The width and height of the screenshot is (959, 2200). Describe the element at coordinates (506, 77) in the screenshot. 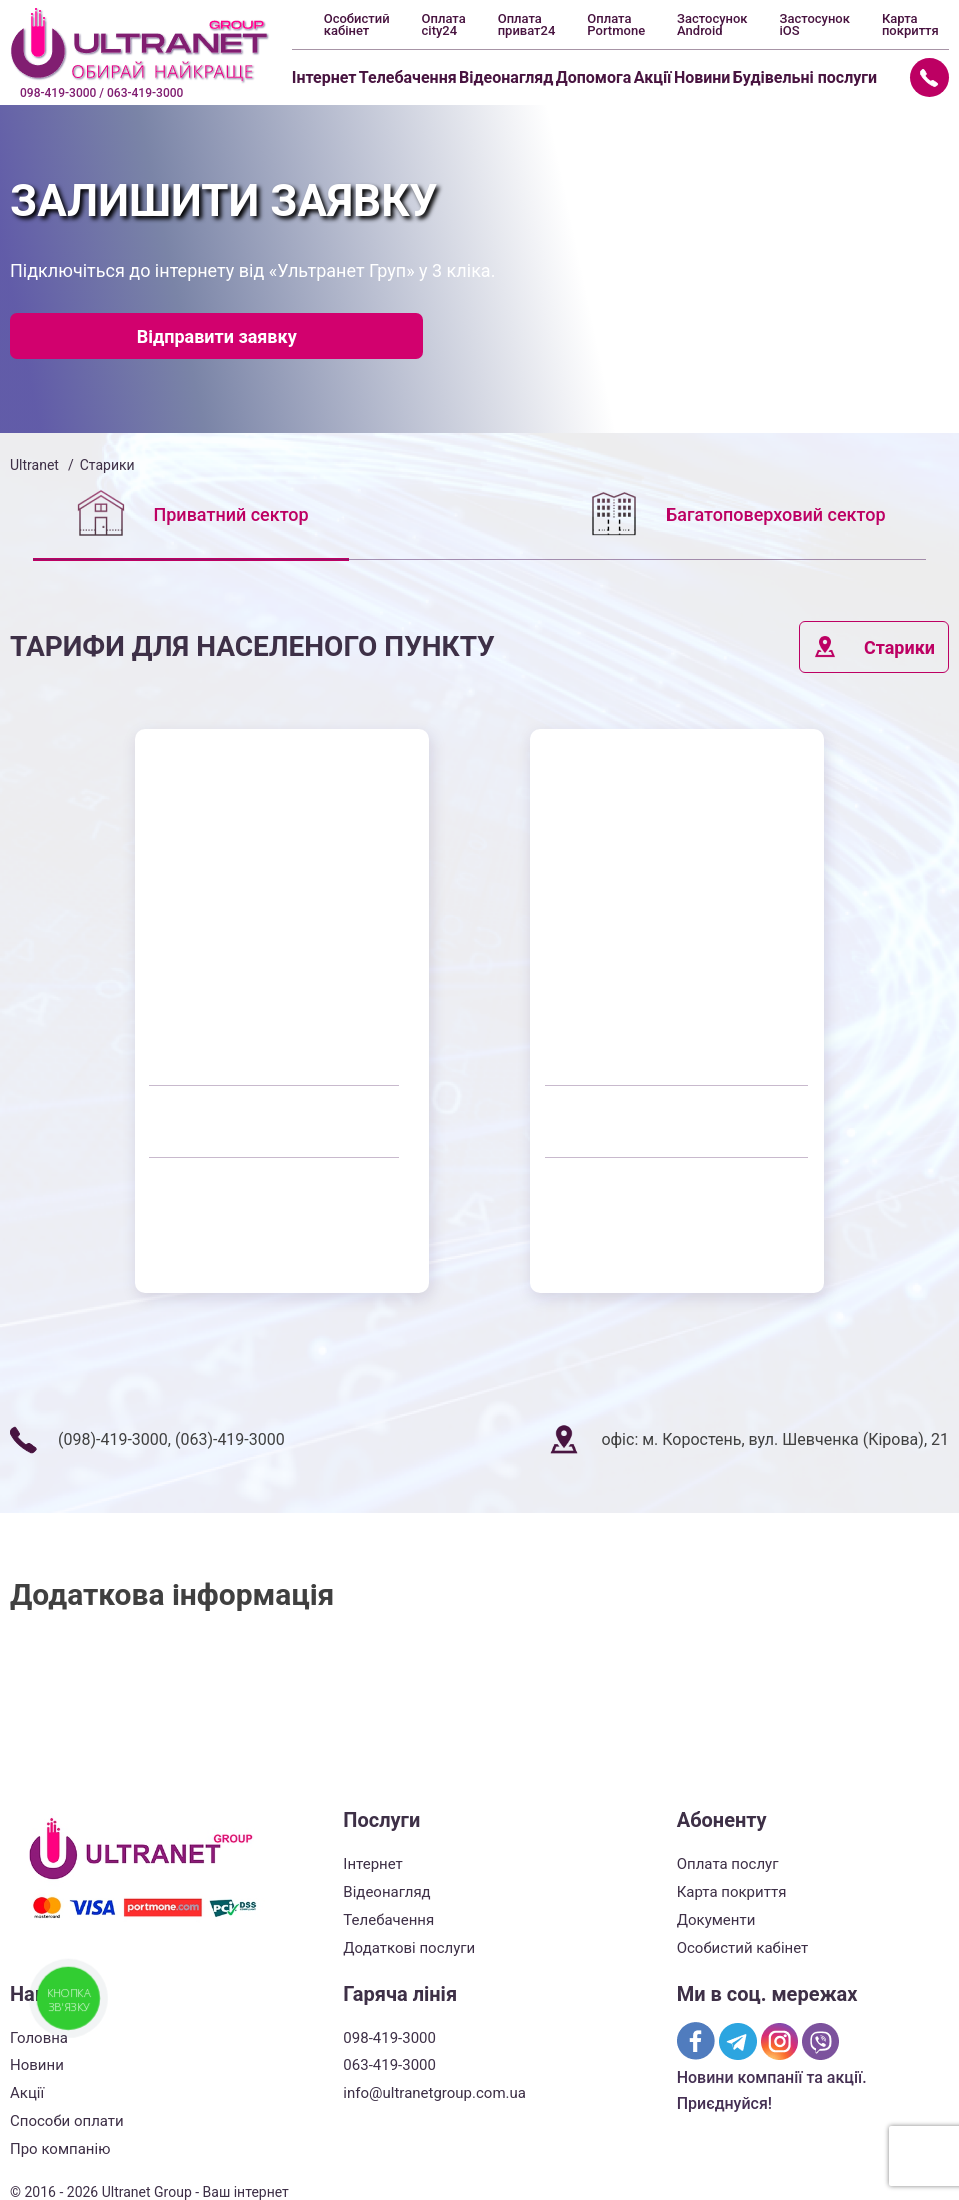

I see `Відеонагляд` at that location.